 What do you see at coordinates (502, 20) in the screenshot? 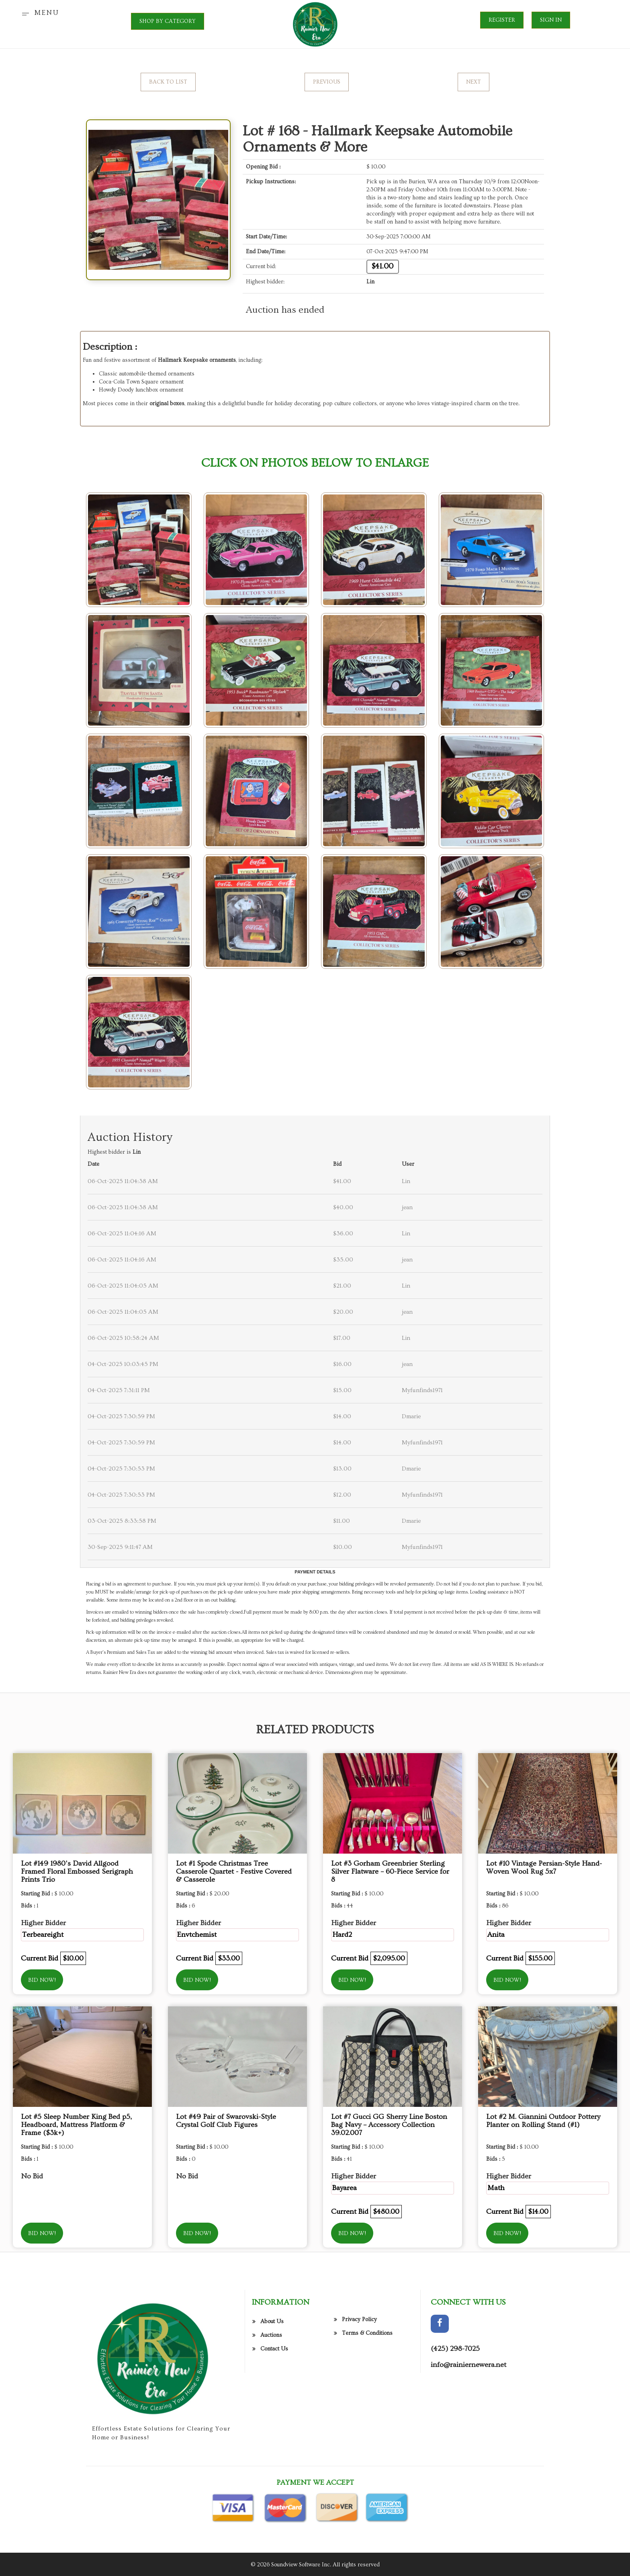
I see `Register` at bounding box center [502, 20].